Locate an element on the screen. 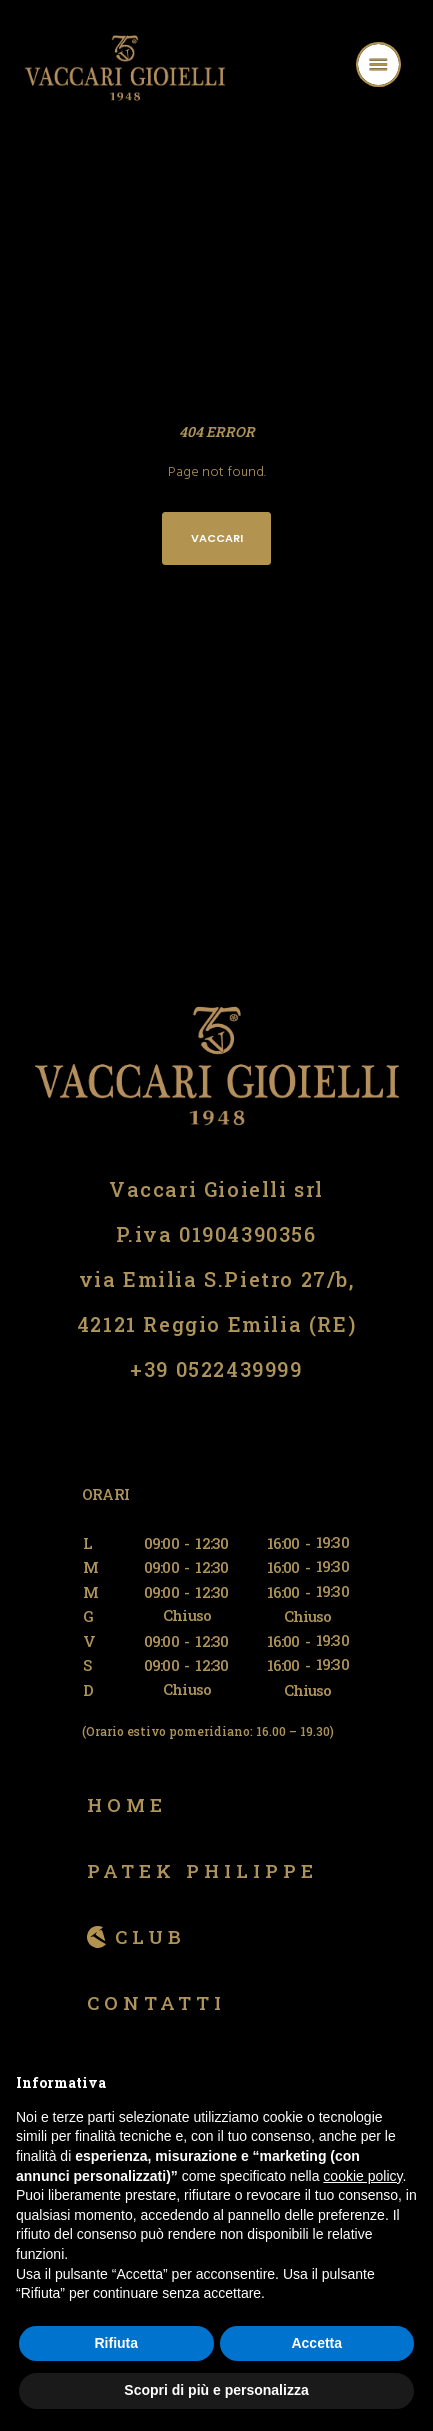  Scopri di più e personalizza [button] is located at coordinates (216, 2390).